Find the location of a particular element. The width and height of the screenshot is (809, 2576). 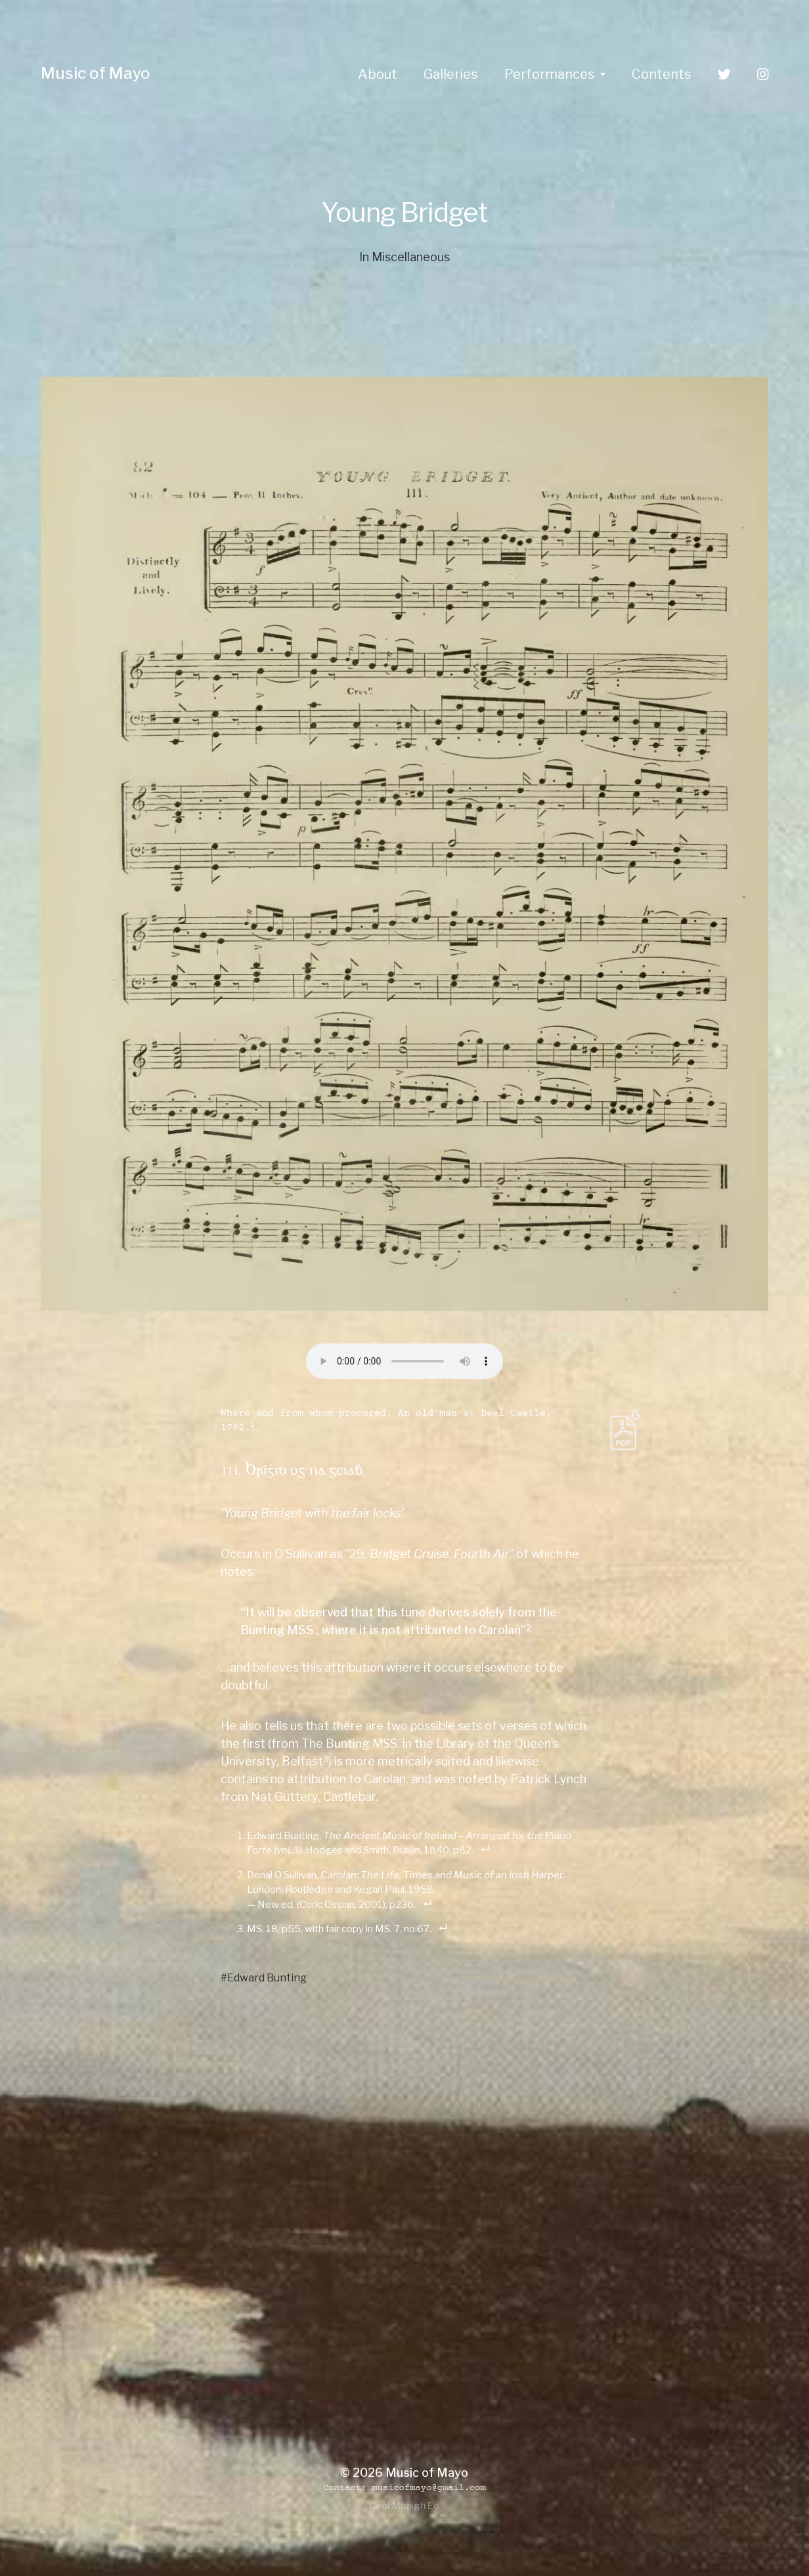

Galleries is located at coordinates (451, 74).